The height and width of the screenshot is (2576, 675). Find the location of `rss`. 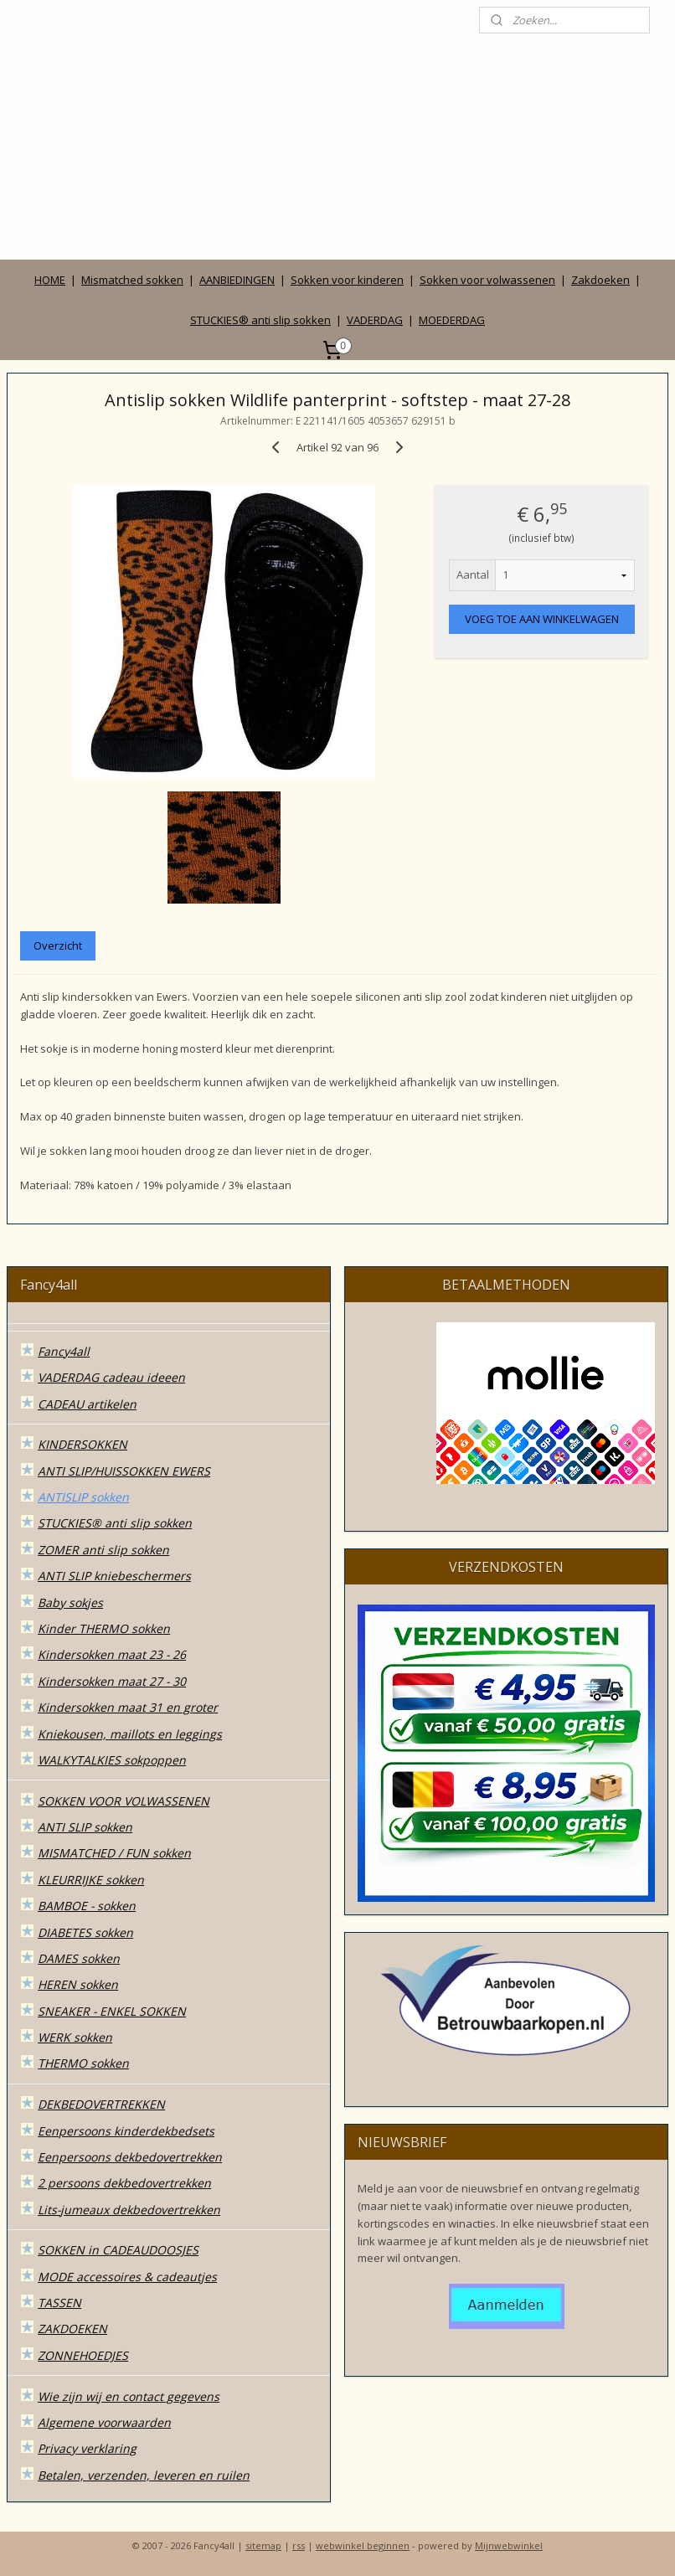

rss is located at coordinates (298, 2545).